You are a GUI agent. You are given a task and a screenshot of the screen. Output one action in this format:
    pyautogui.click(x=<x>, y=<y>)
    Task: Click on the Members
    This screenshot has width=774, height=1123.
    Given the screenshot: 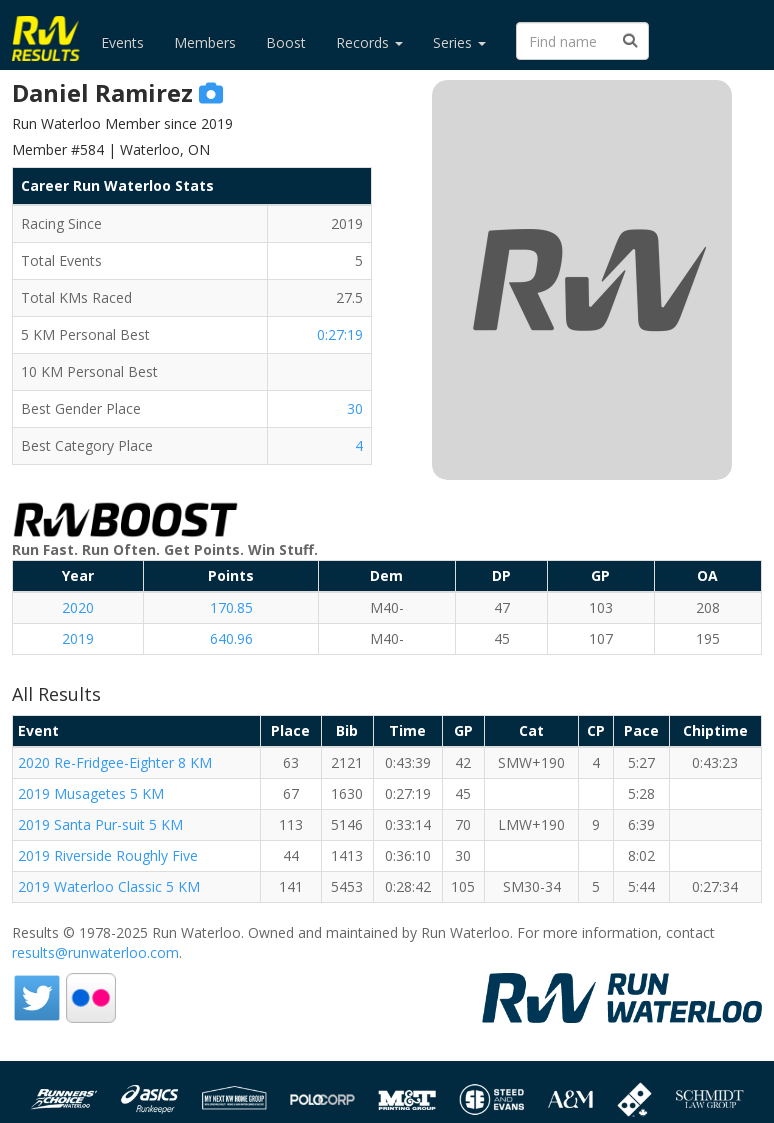 What is the action you would take?
    pyautogui.click(x=205, y=42)
    